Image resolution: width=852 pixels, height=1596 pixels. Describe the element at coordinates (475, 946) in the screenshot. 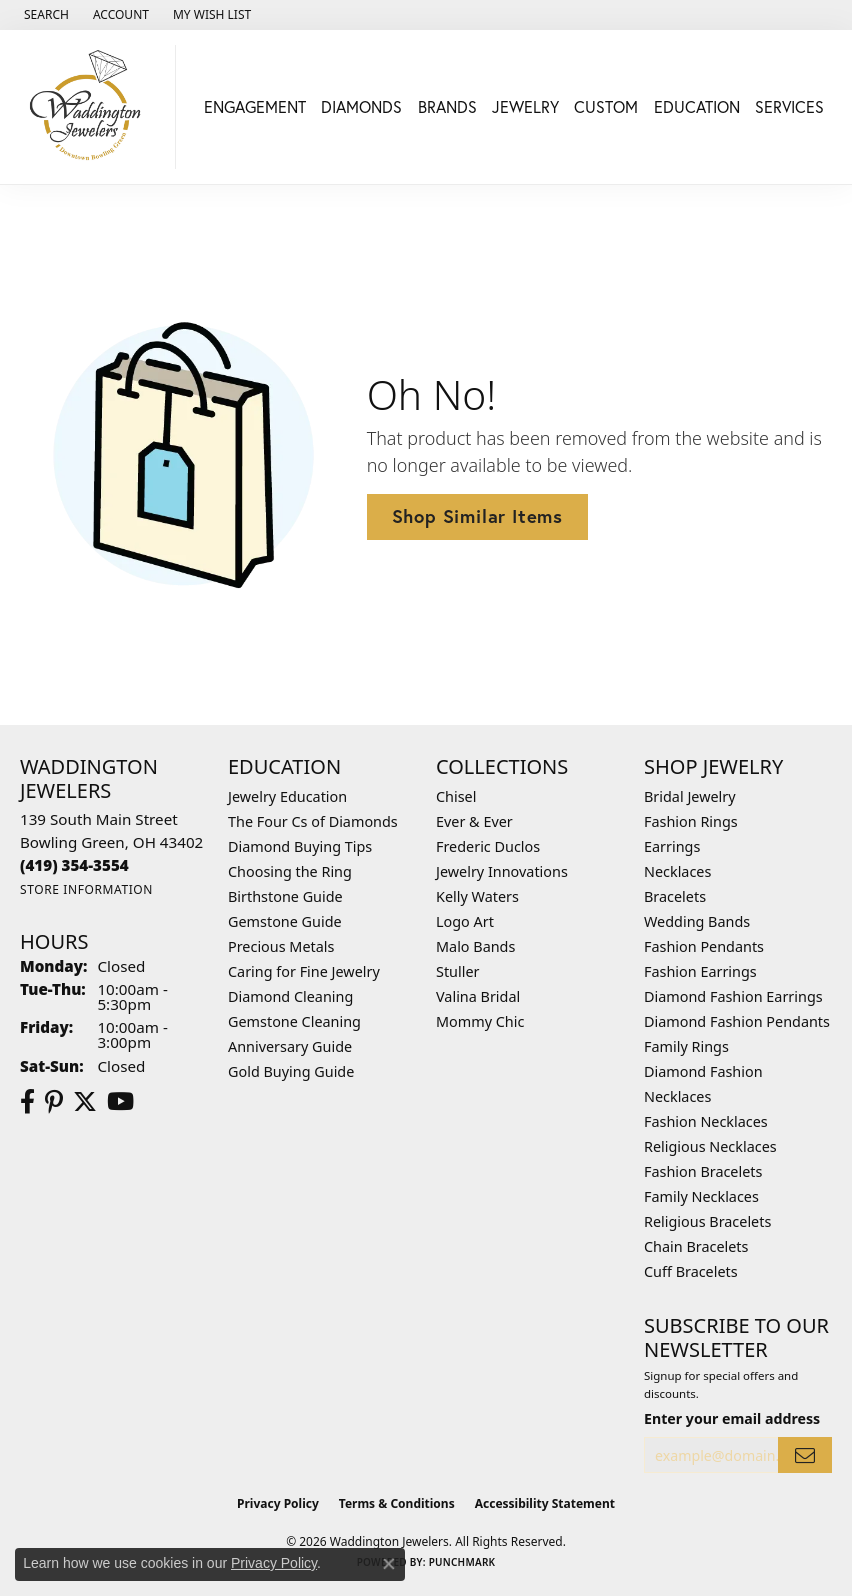

I see `Malo Bands [menuitem]` at that location.